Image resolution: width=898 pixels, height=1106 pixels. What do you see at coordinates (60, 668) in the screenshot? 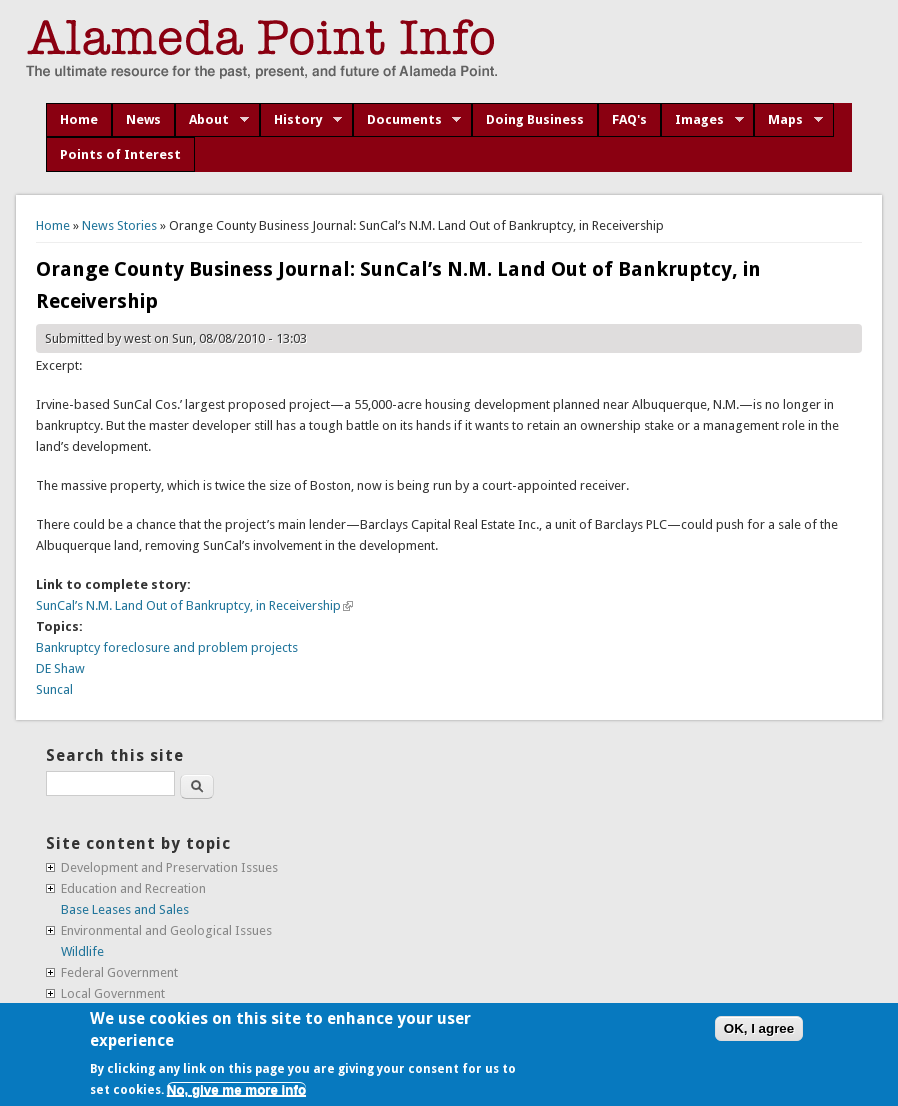
I see `DE Shaw` at bounding box center [60, 668].